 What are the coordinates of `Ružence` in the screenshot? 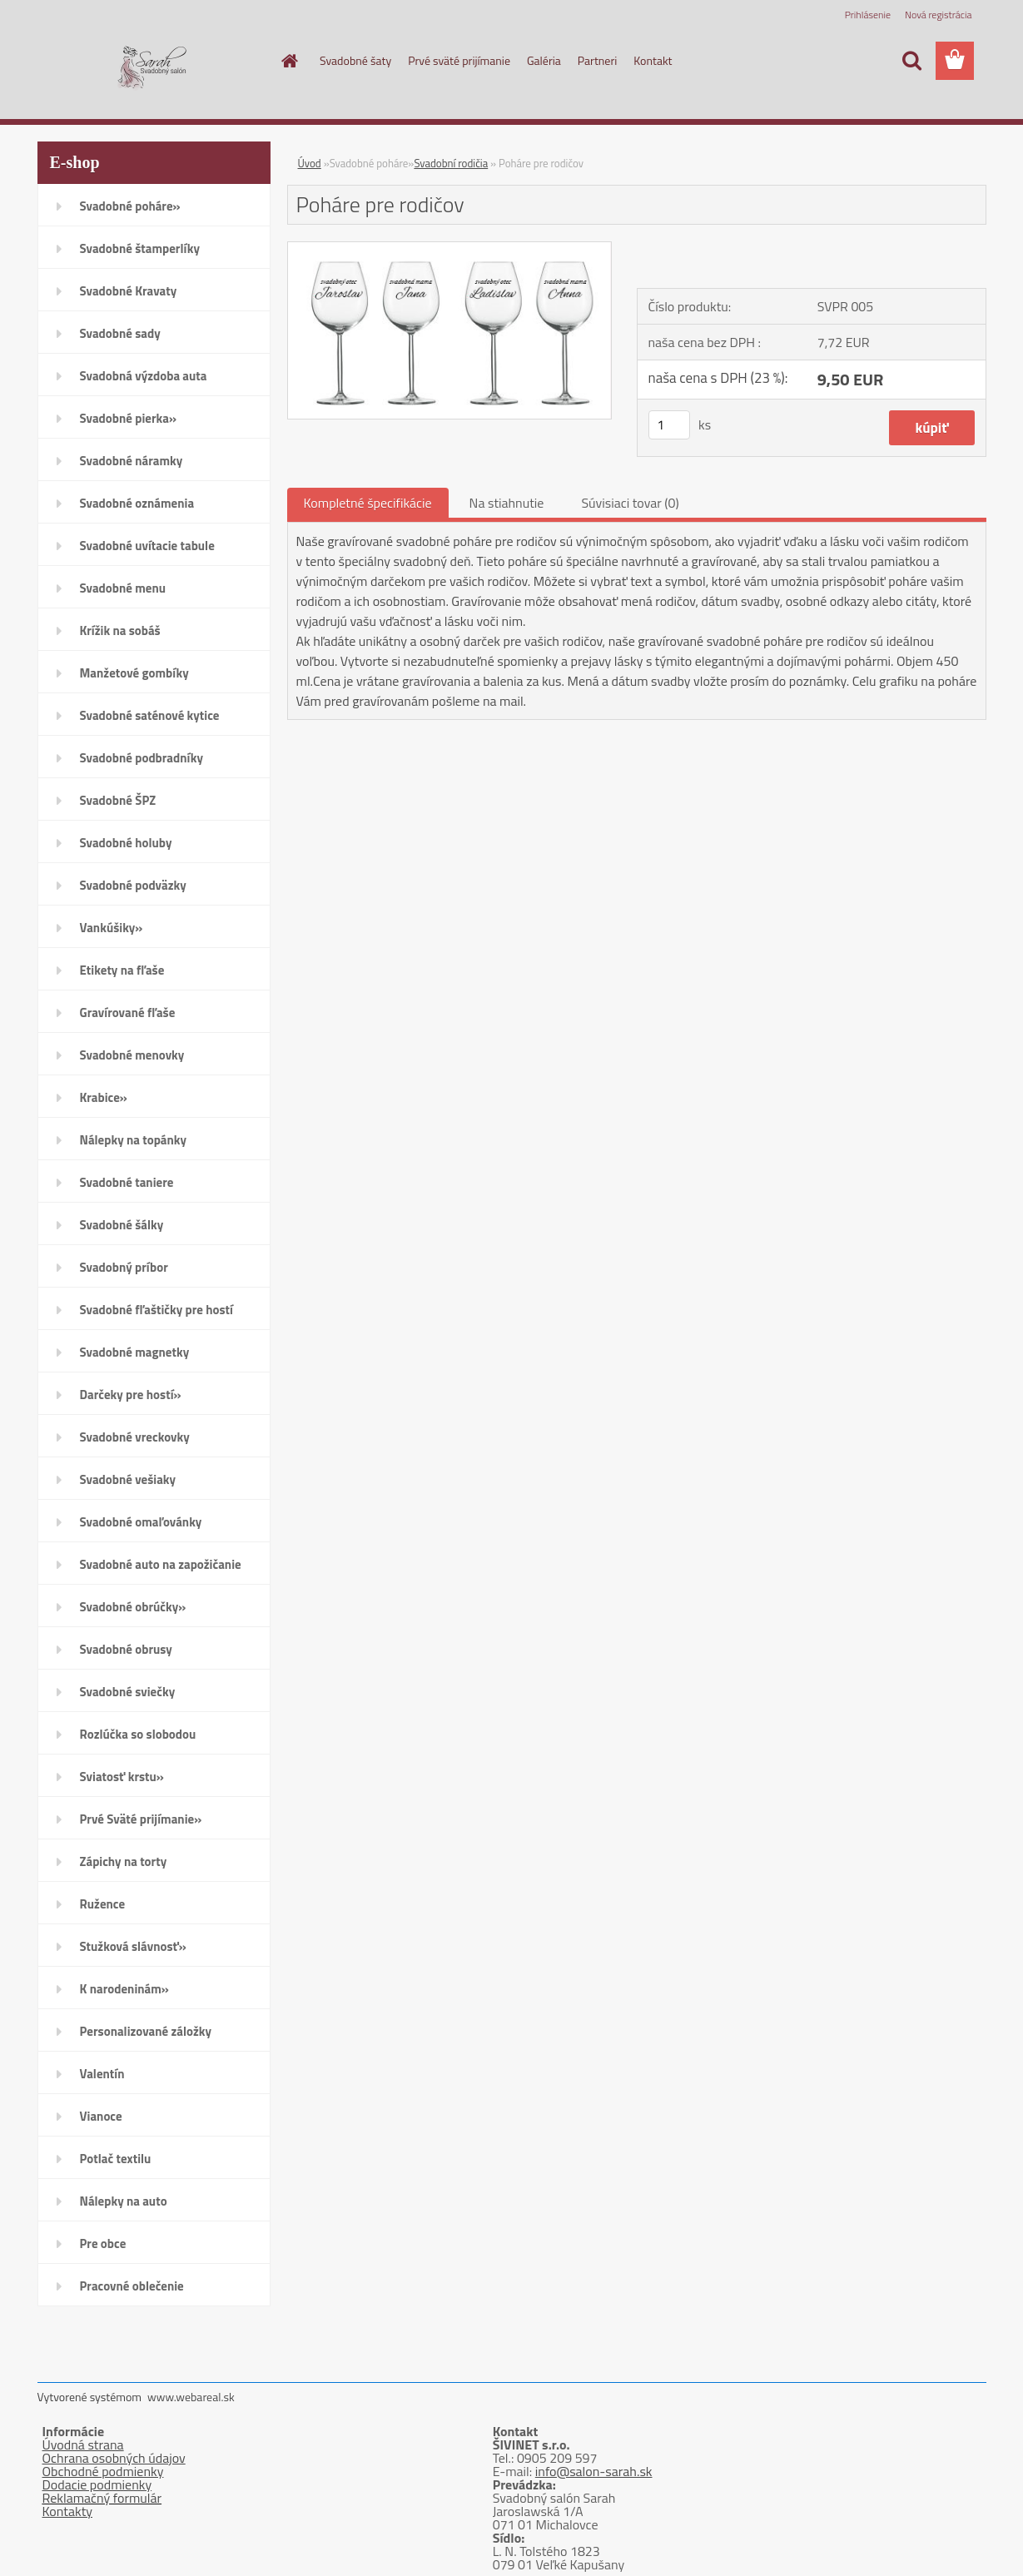 It's located at (103, 1903).